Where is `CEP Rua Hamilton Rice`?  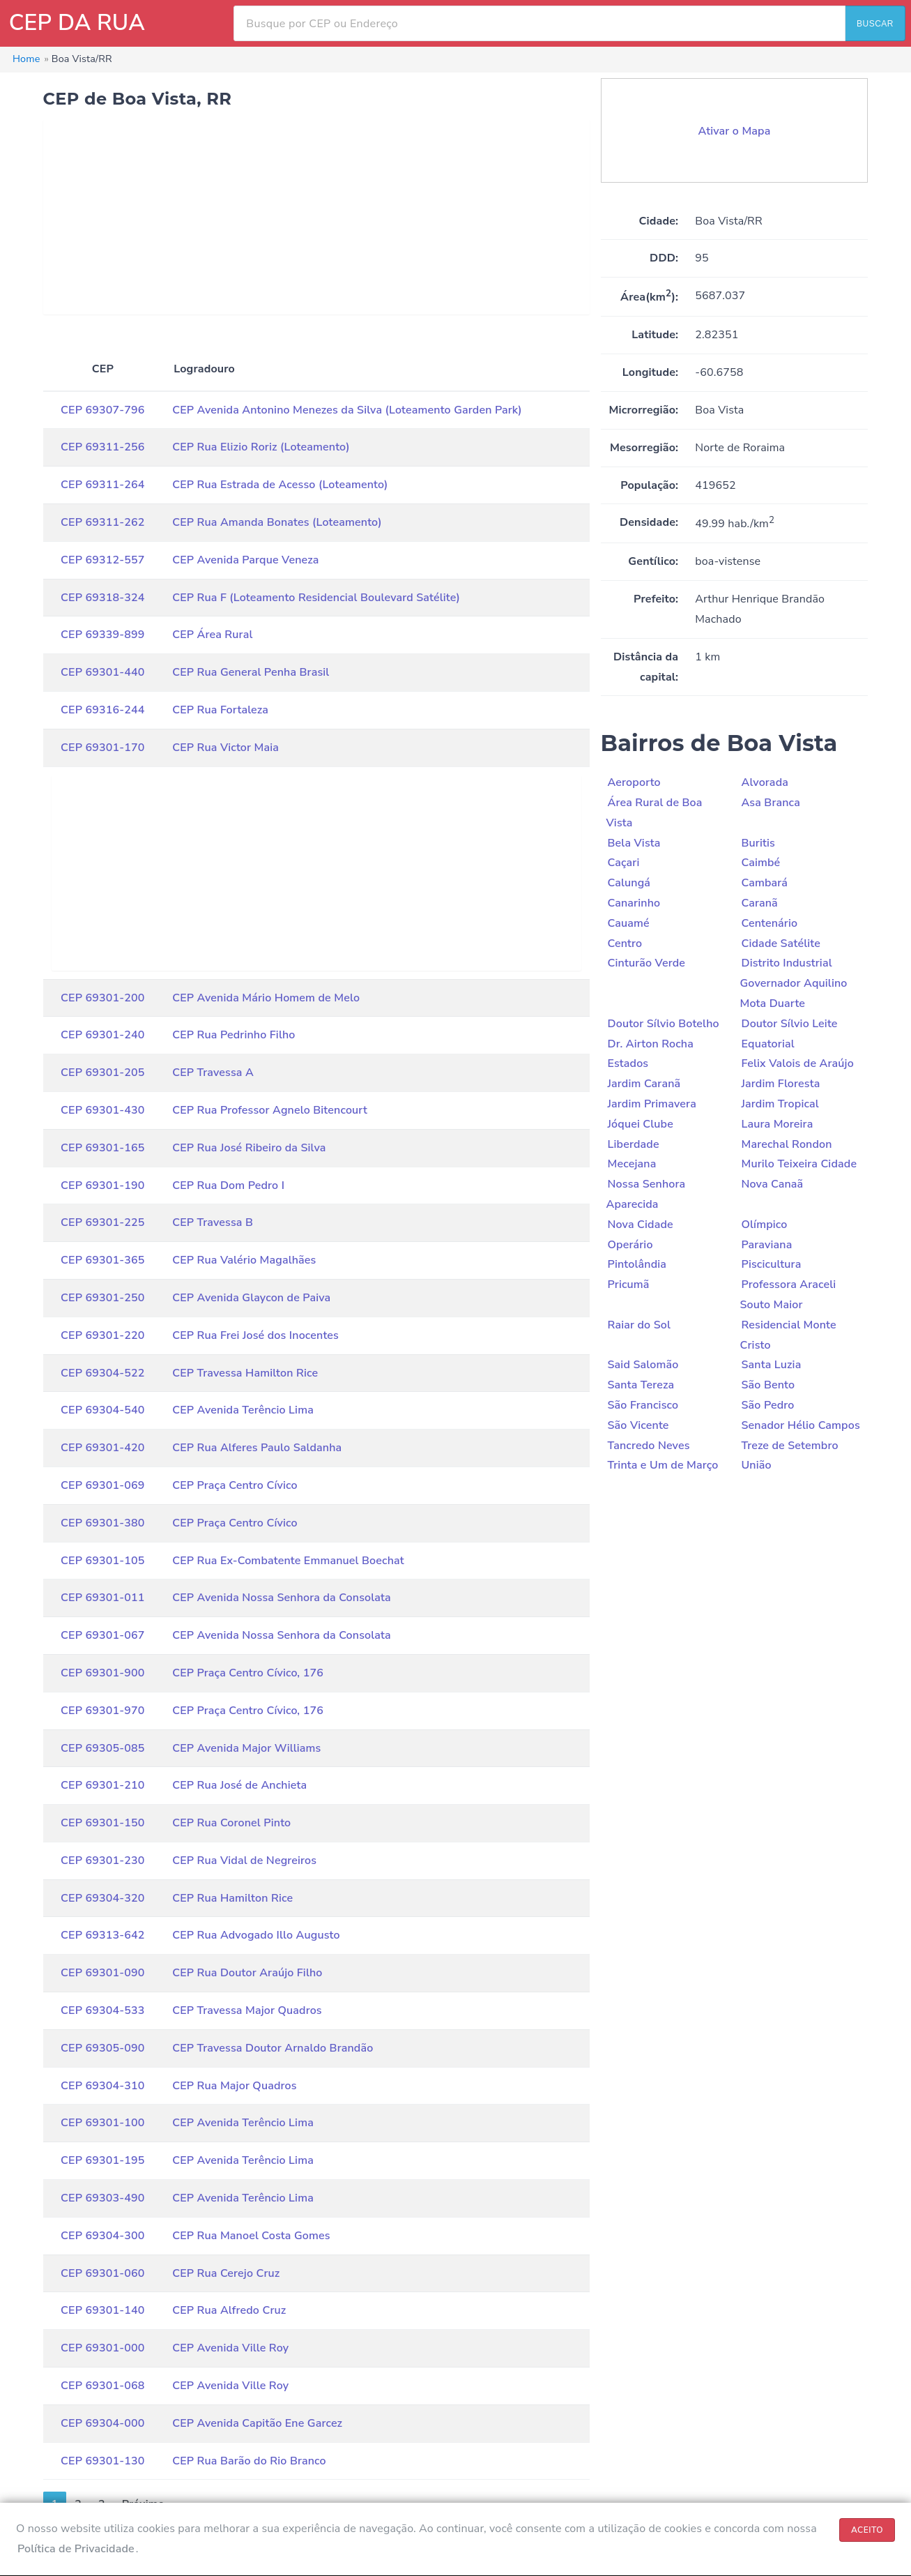 CEP Rua Hamilton Rice is located at coordinates (232, 1898).